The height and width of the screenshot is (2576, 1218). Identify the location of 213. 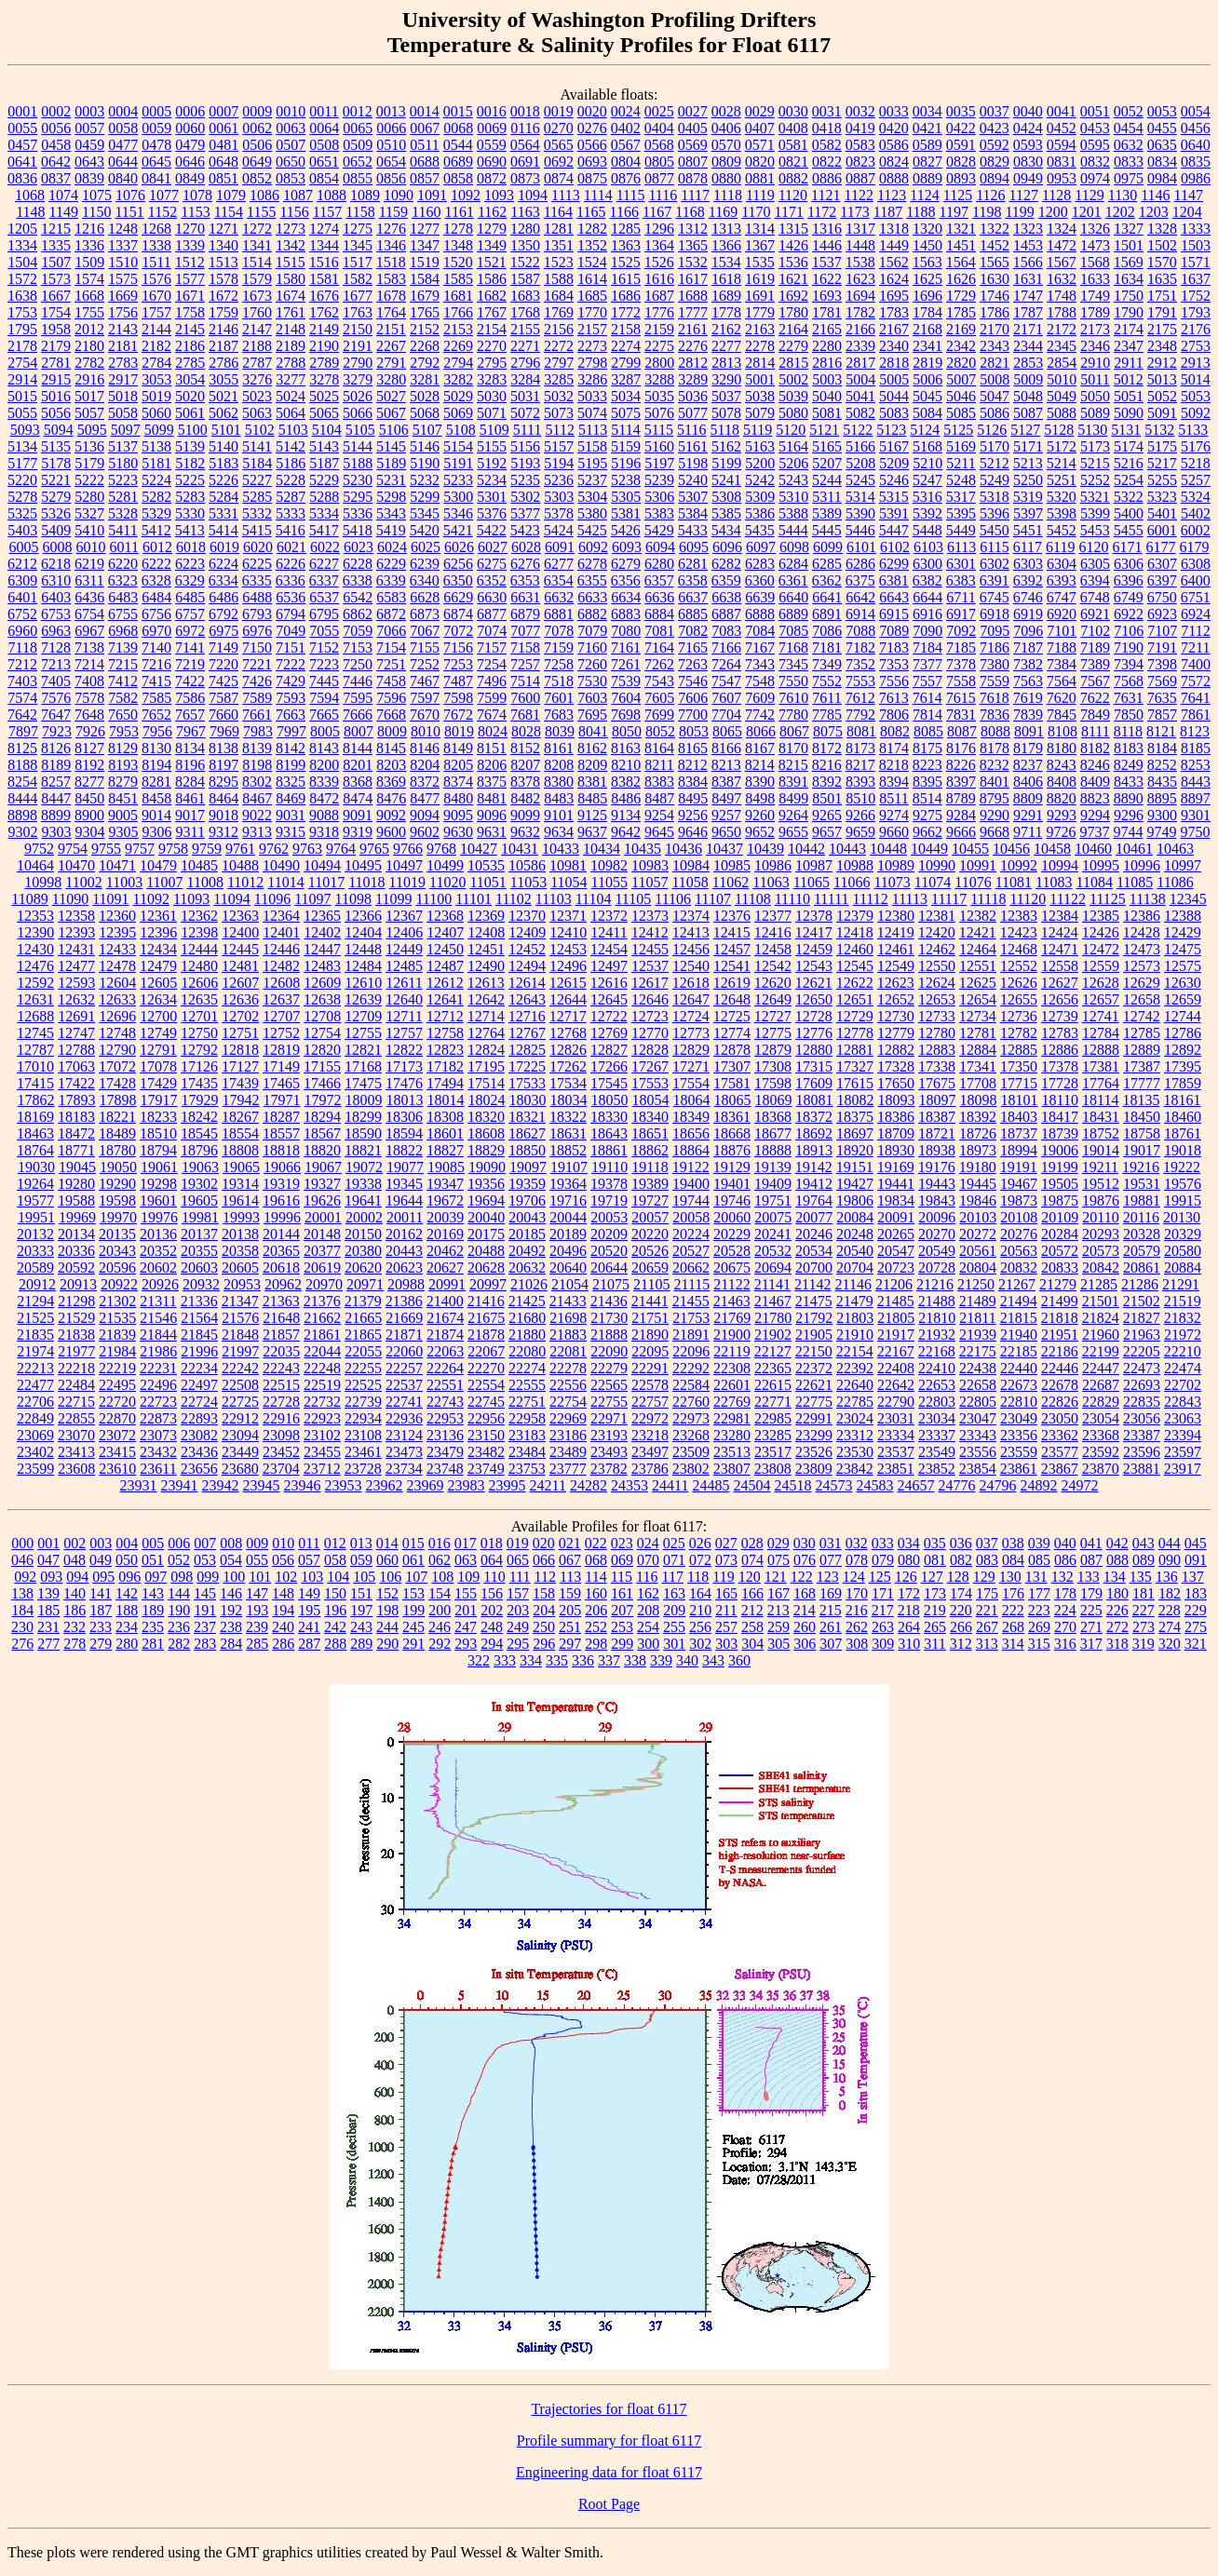
(778, 1610).